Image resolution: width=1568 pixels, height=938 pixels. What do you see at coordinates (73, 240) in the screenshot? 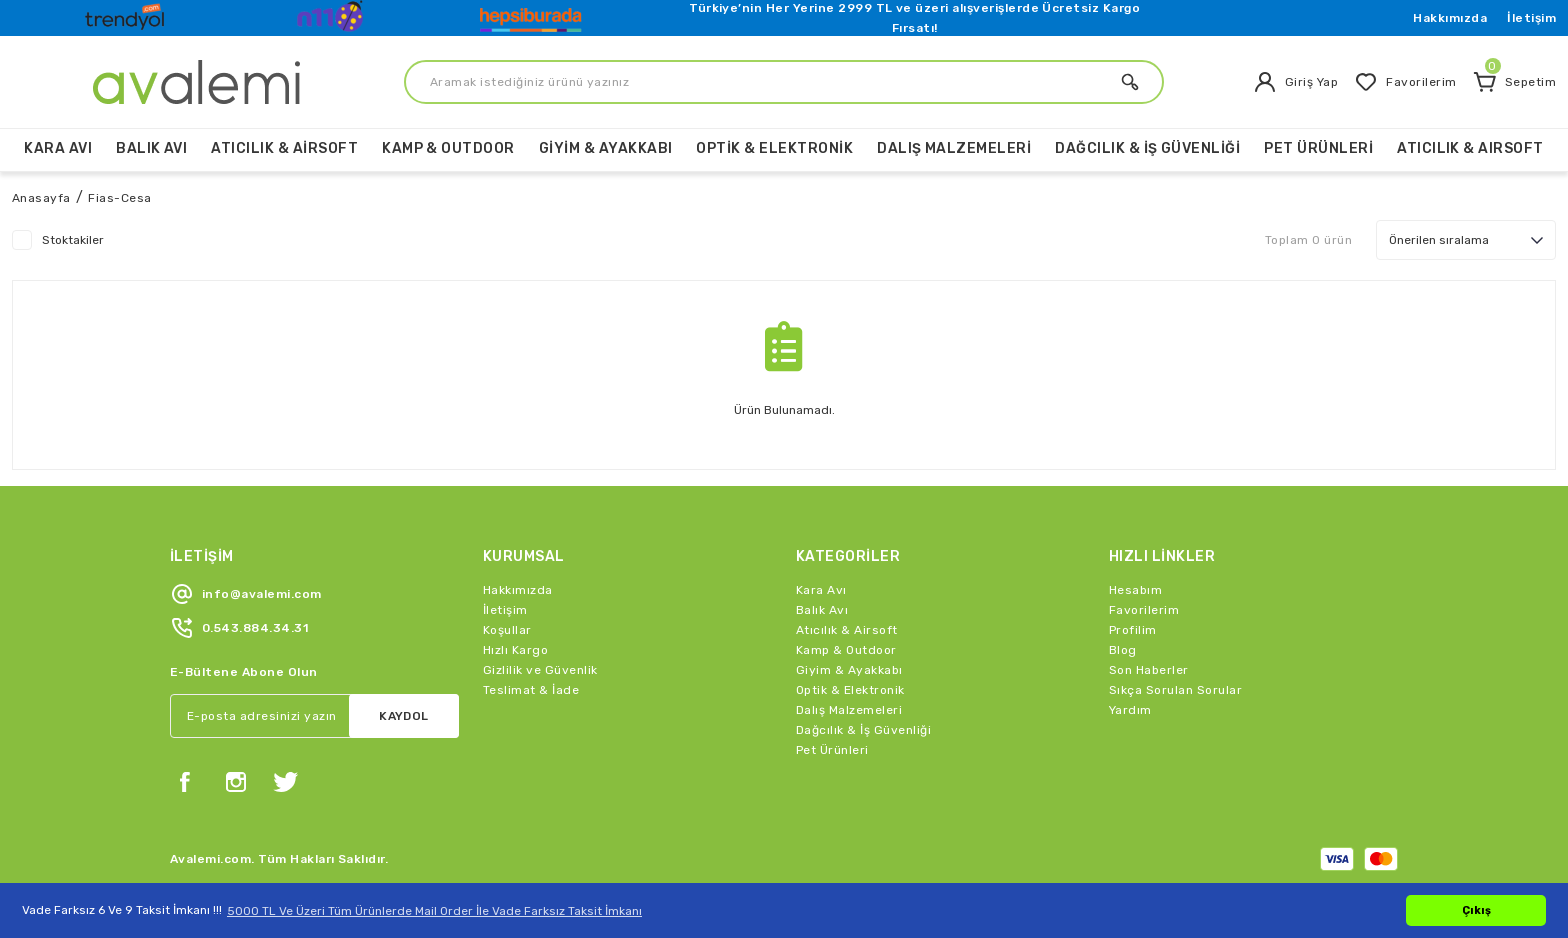
I see `Stoktakiler` at bounding box center [73, 240].